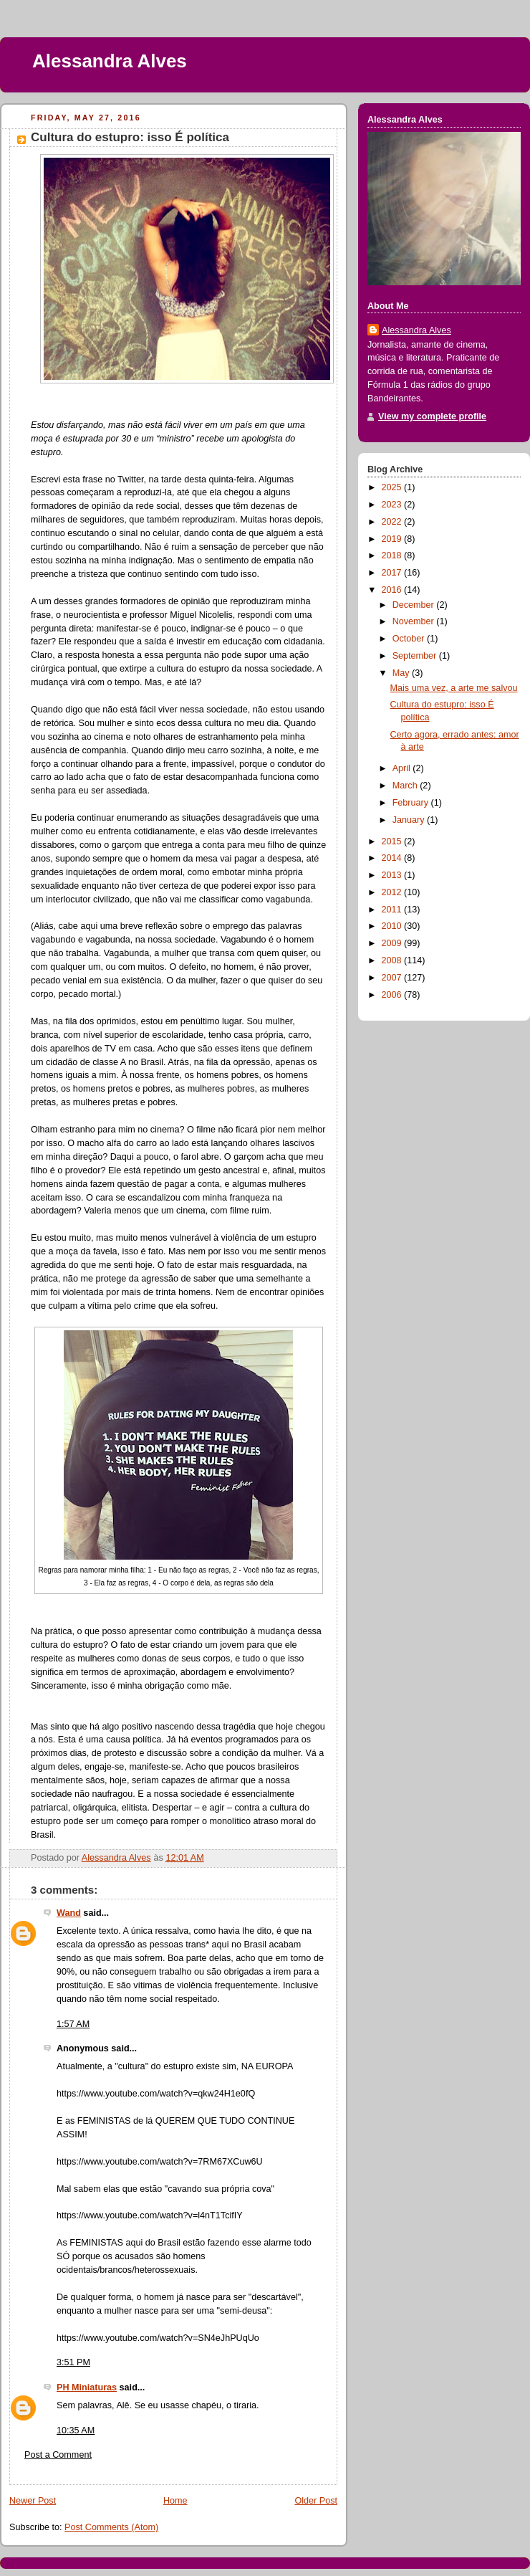 The width and height of the screenshot is (530, 2576). I want to click on October, so click(409, 639).